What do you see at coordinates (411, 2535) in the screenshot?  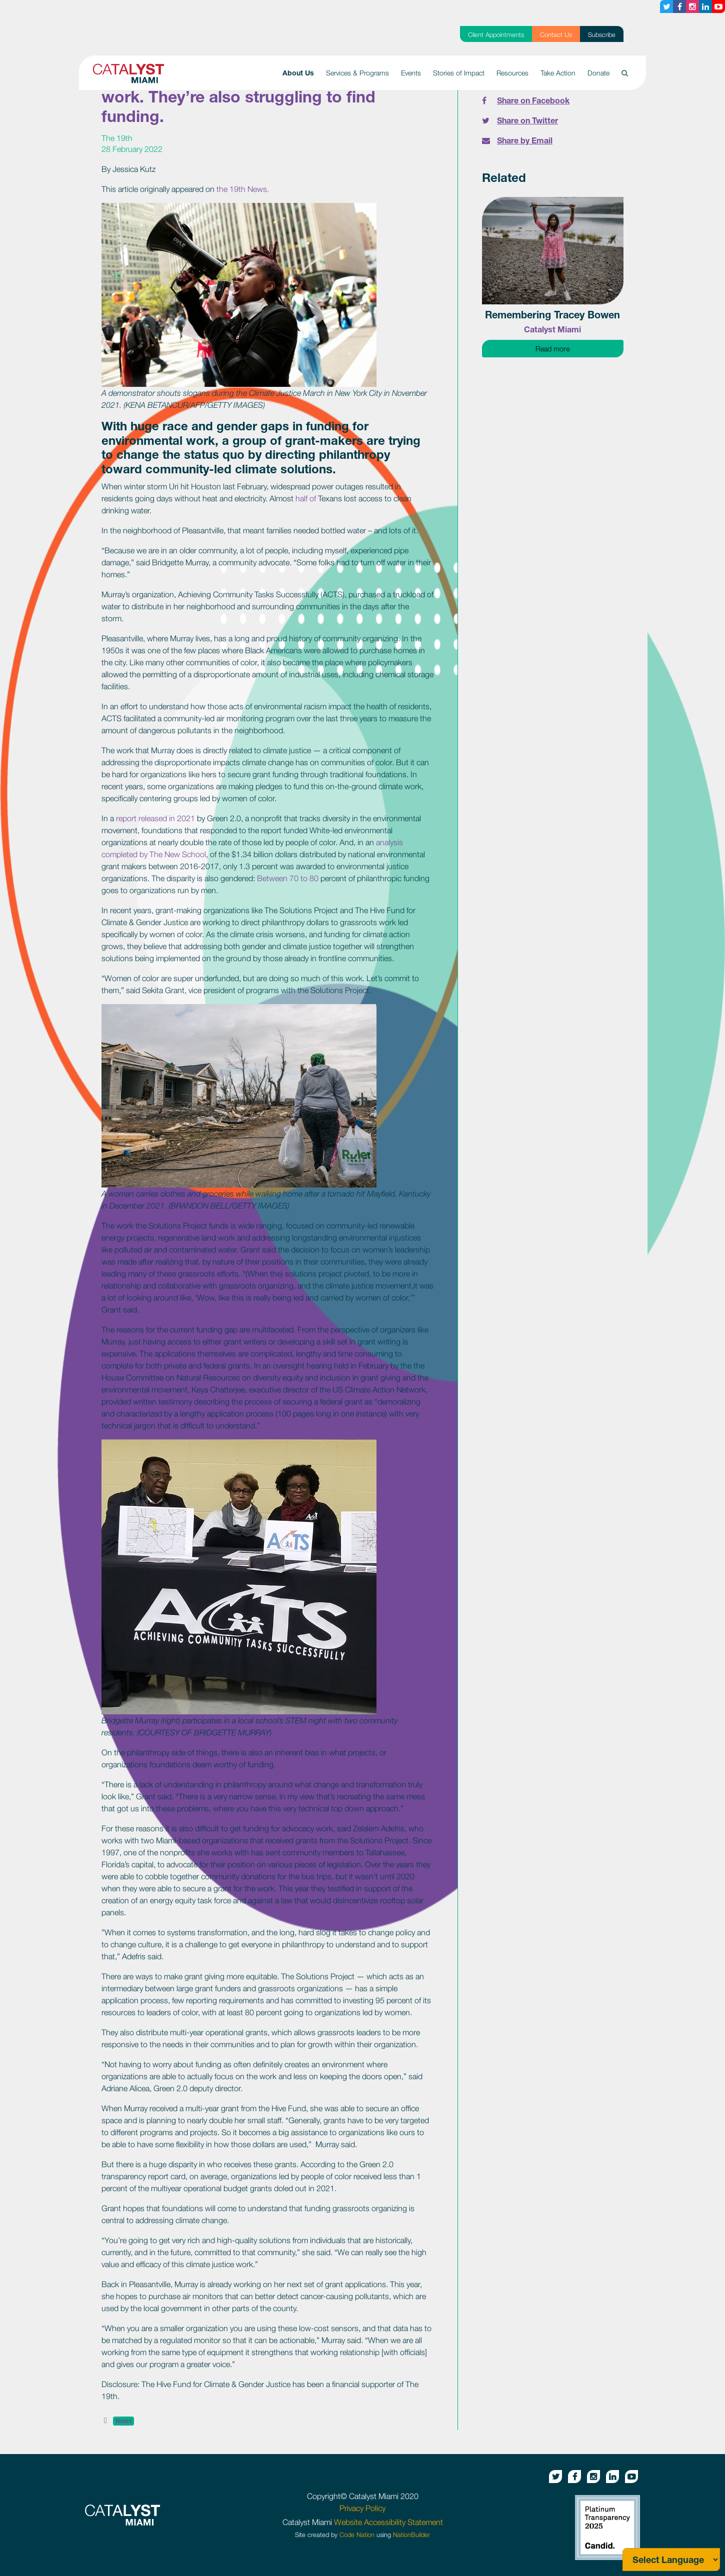 I see `NationBuilder` at bounding box center [411, 2535].